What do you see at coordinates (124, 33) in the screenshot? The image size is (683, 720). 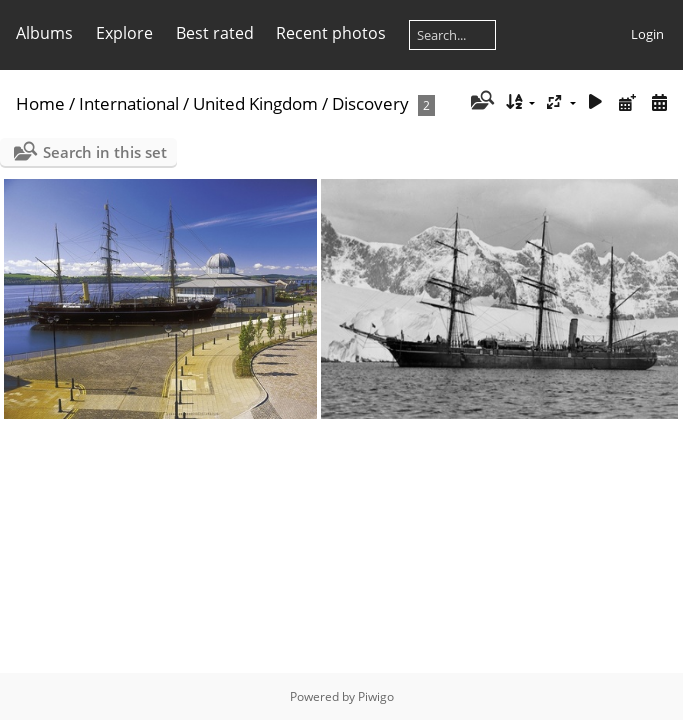 I see `Explore` at bounding box center [124, 33].